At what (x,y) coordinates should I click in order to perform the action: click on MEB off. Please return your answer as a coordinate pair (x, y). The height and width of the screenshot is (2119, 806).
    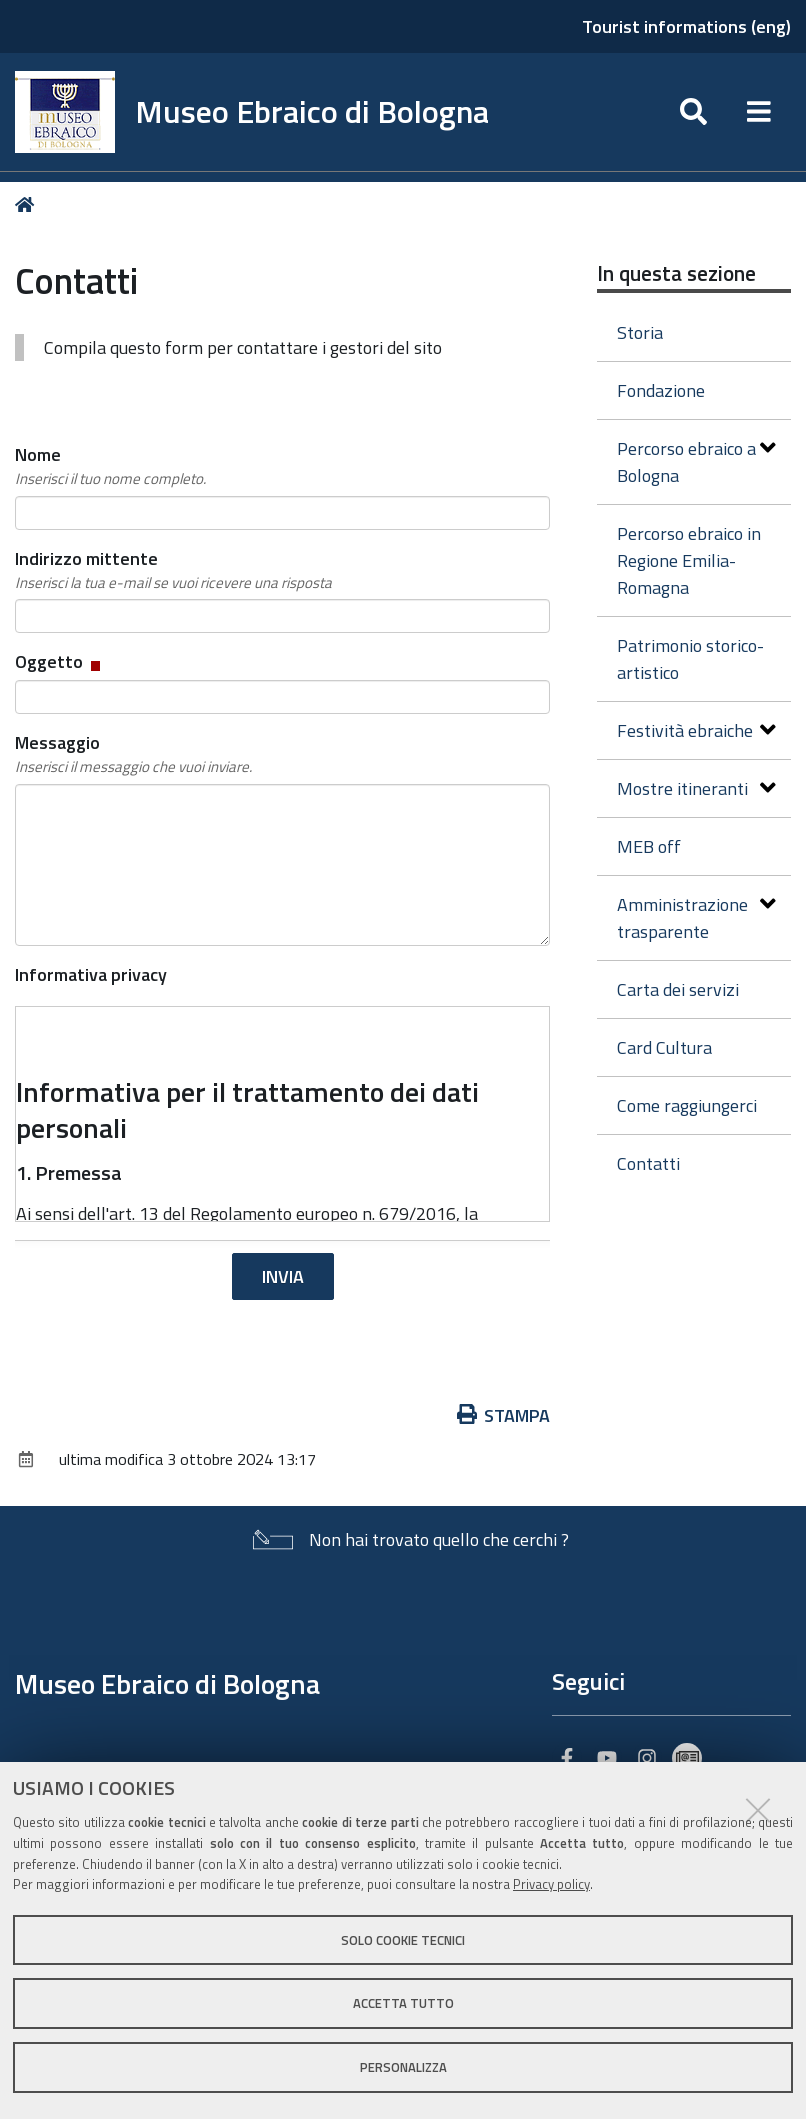
    Looking at the image, I should click on (649, 846).